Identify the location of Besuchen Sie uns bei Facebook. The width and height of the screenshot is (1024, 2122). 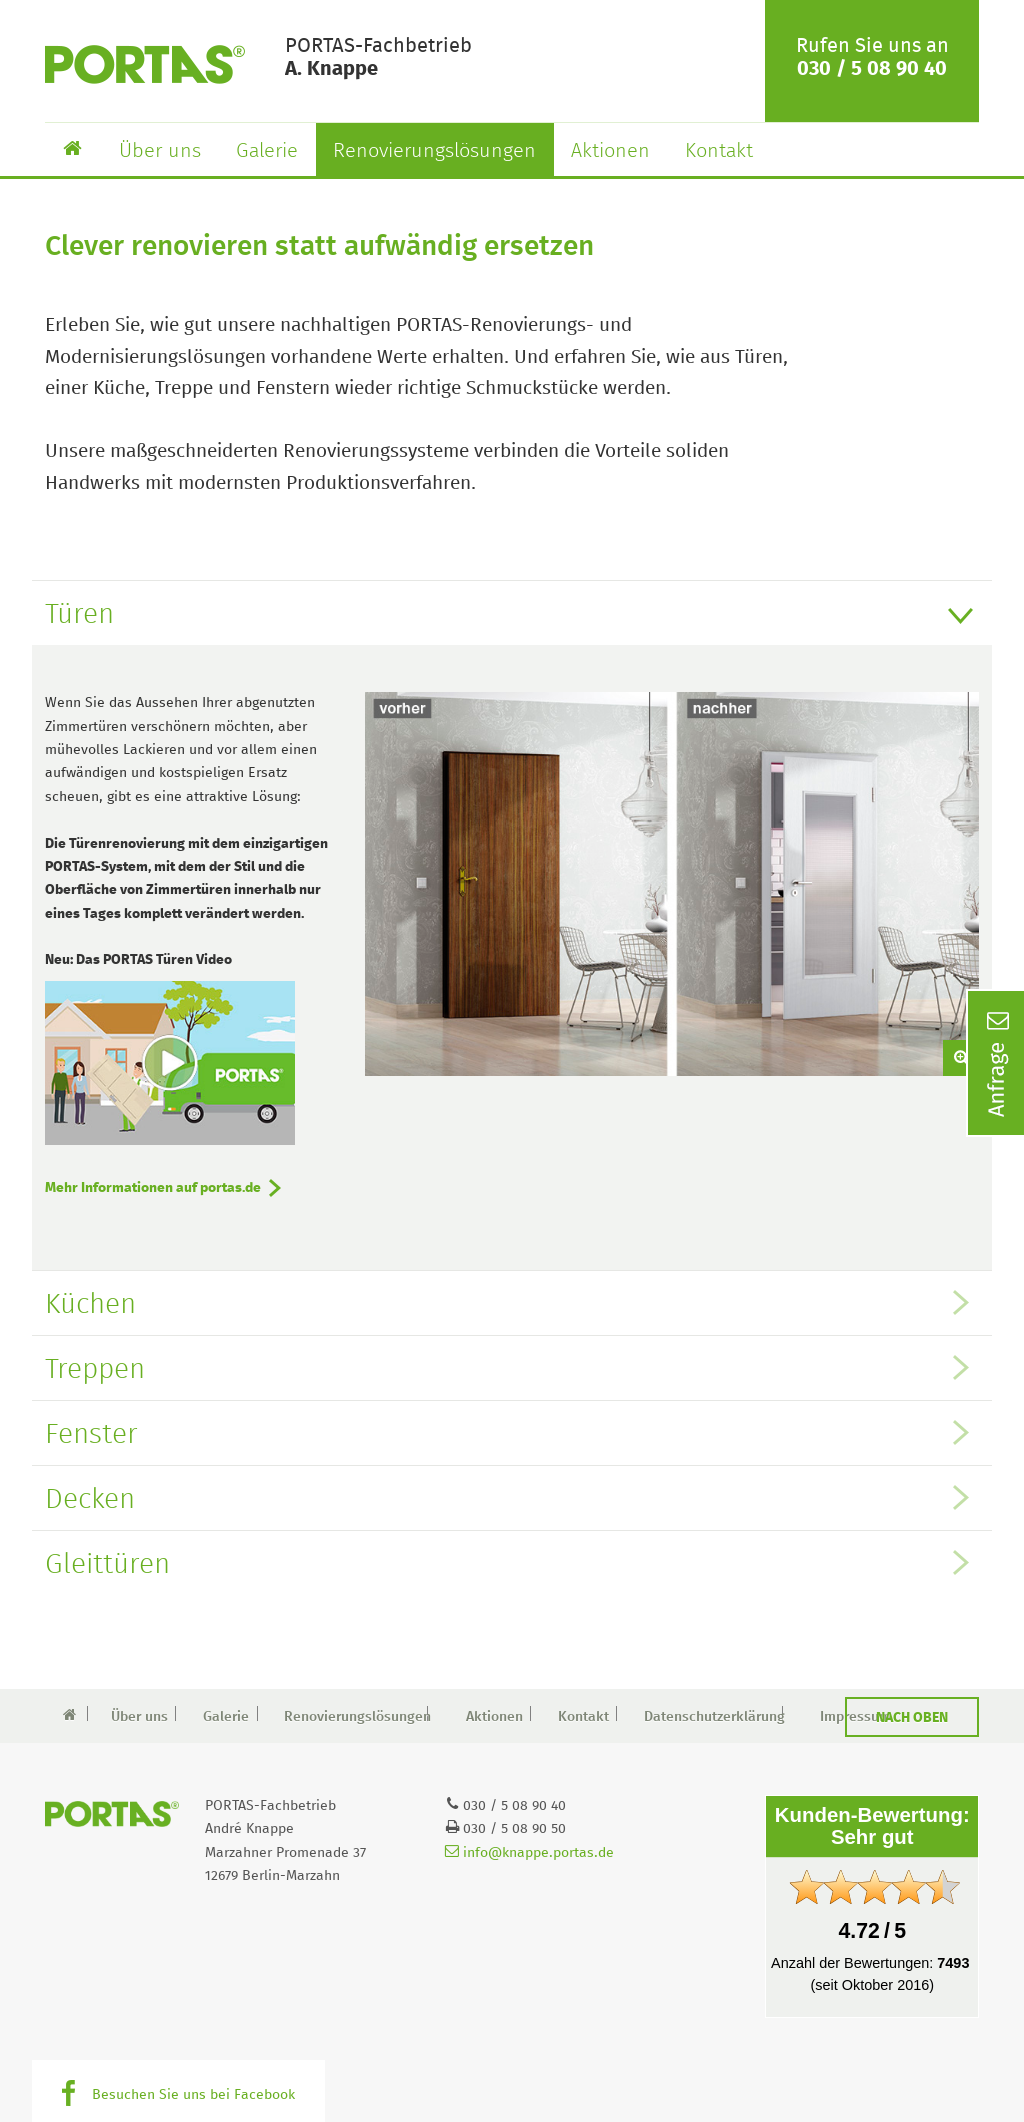
(193, 2095).